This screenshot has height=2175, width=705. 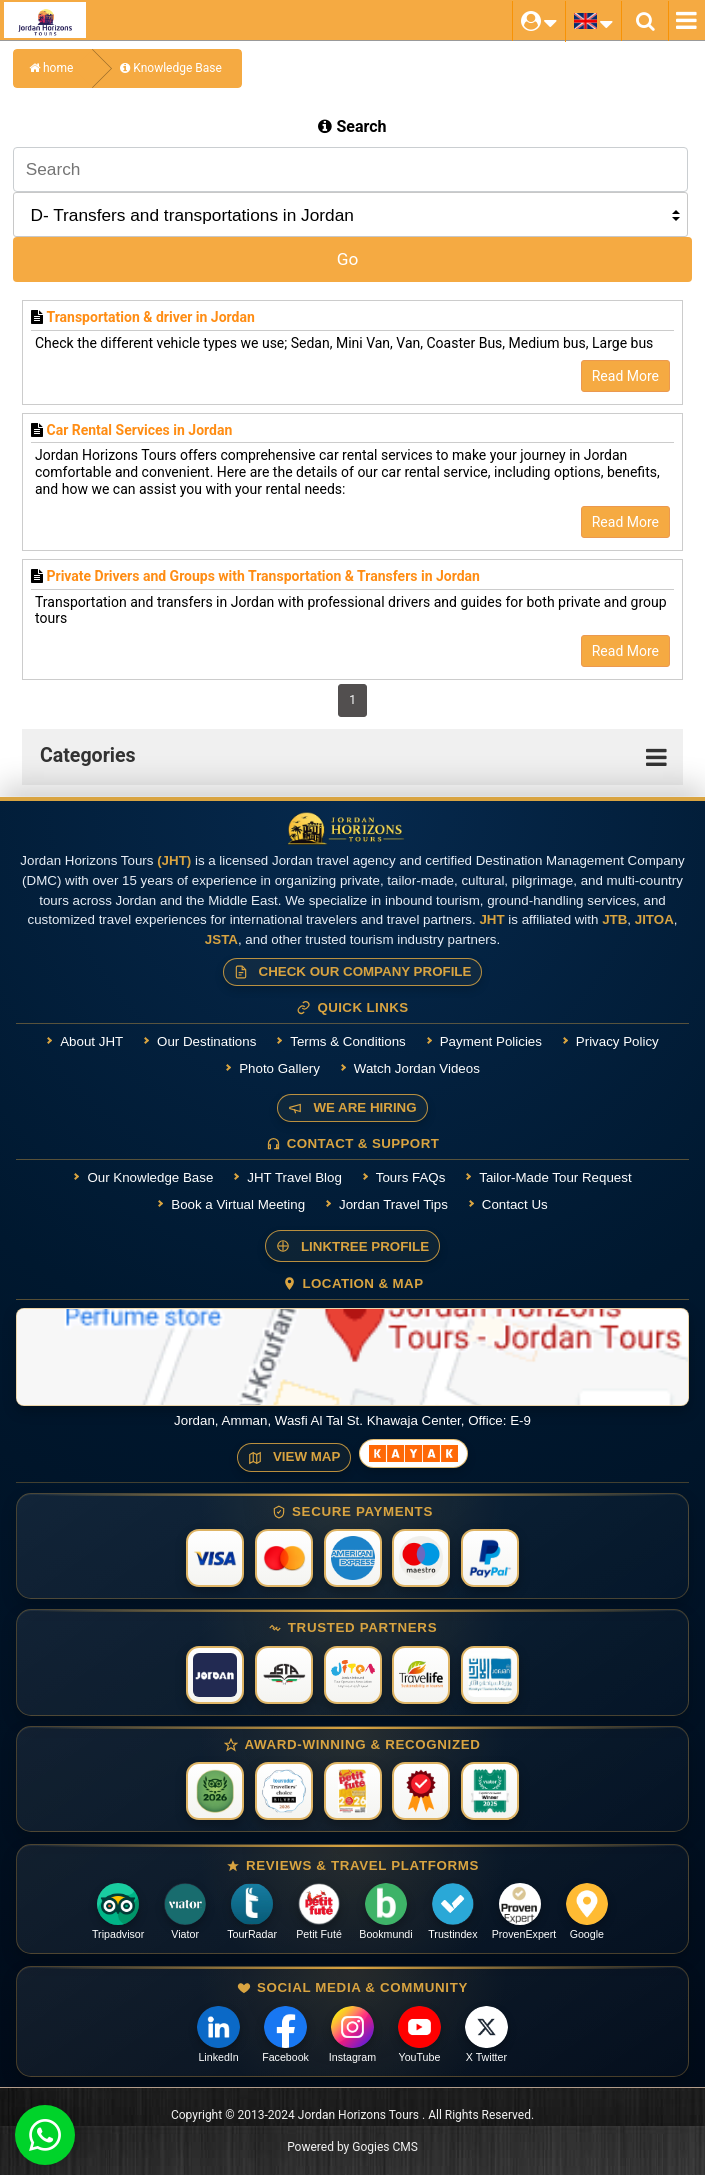 I want to click on JHT Travel Blog, so click(x=294, y=1177).